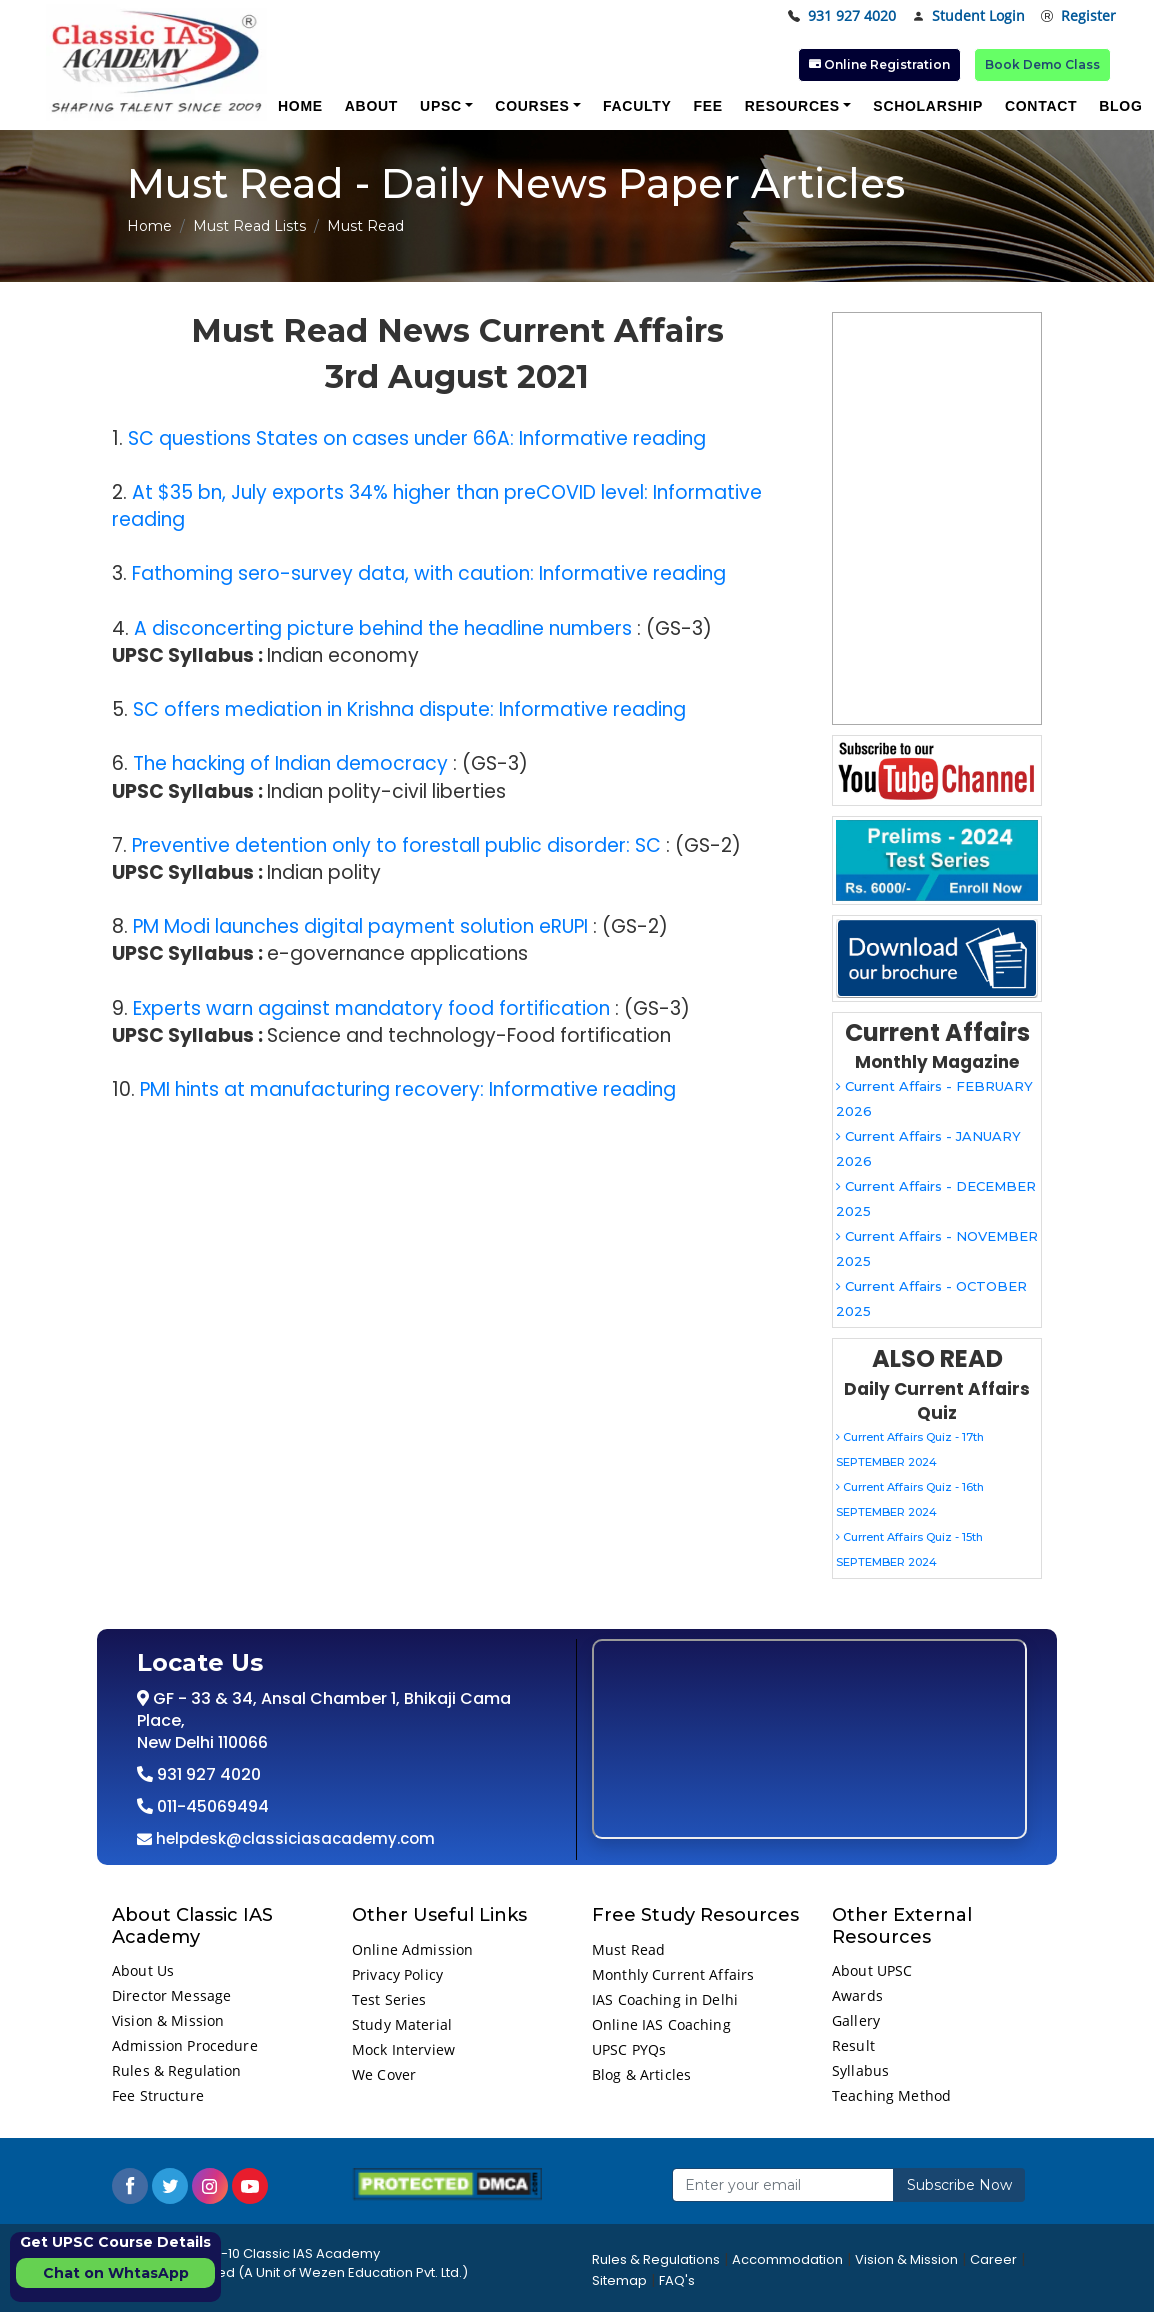 This screenshot has height=2312, width=1154. Describe the element at coordinates (249, 226) in the screenshot. I see `Must Read Lists` at that location.